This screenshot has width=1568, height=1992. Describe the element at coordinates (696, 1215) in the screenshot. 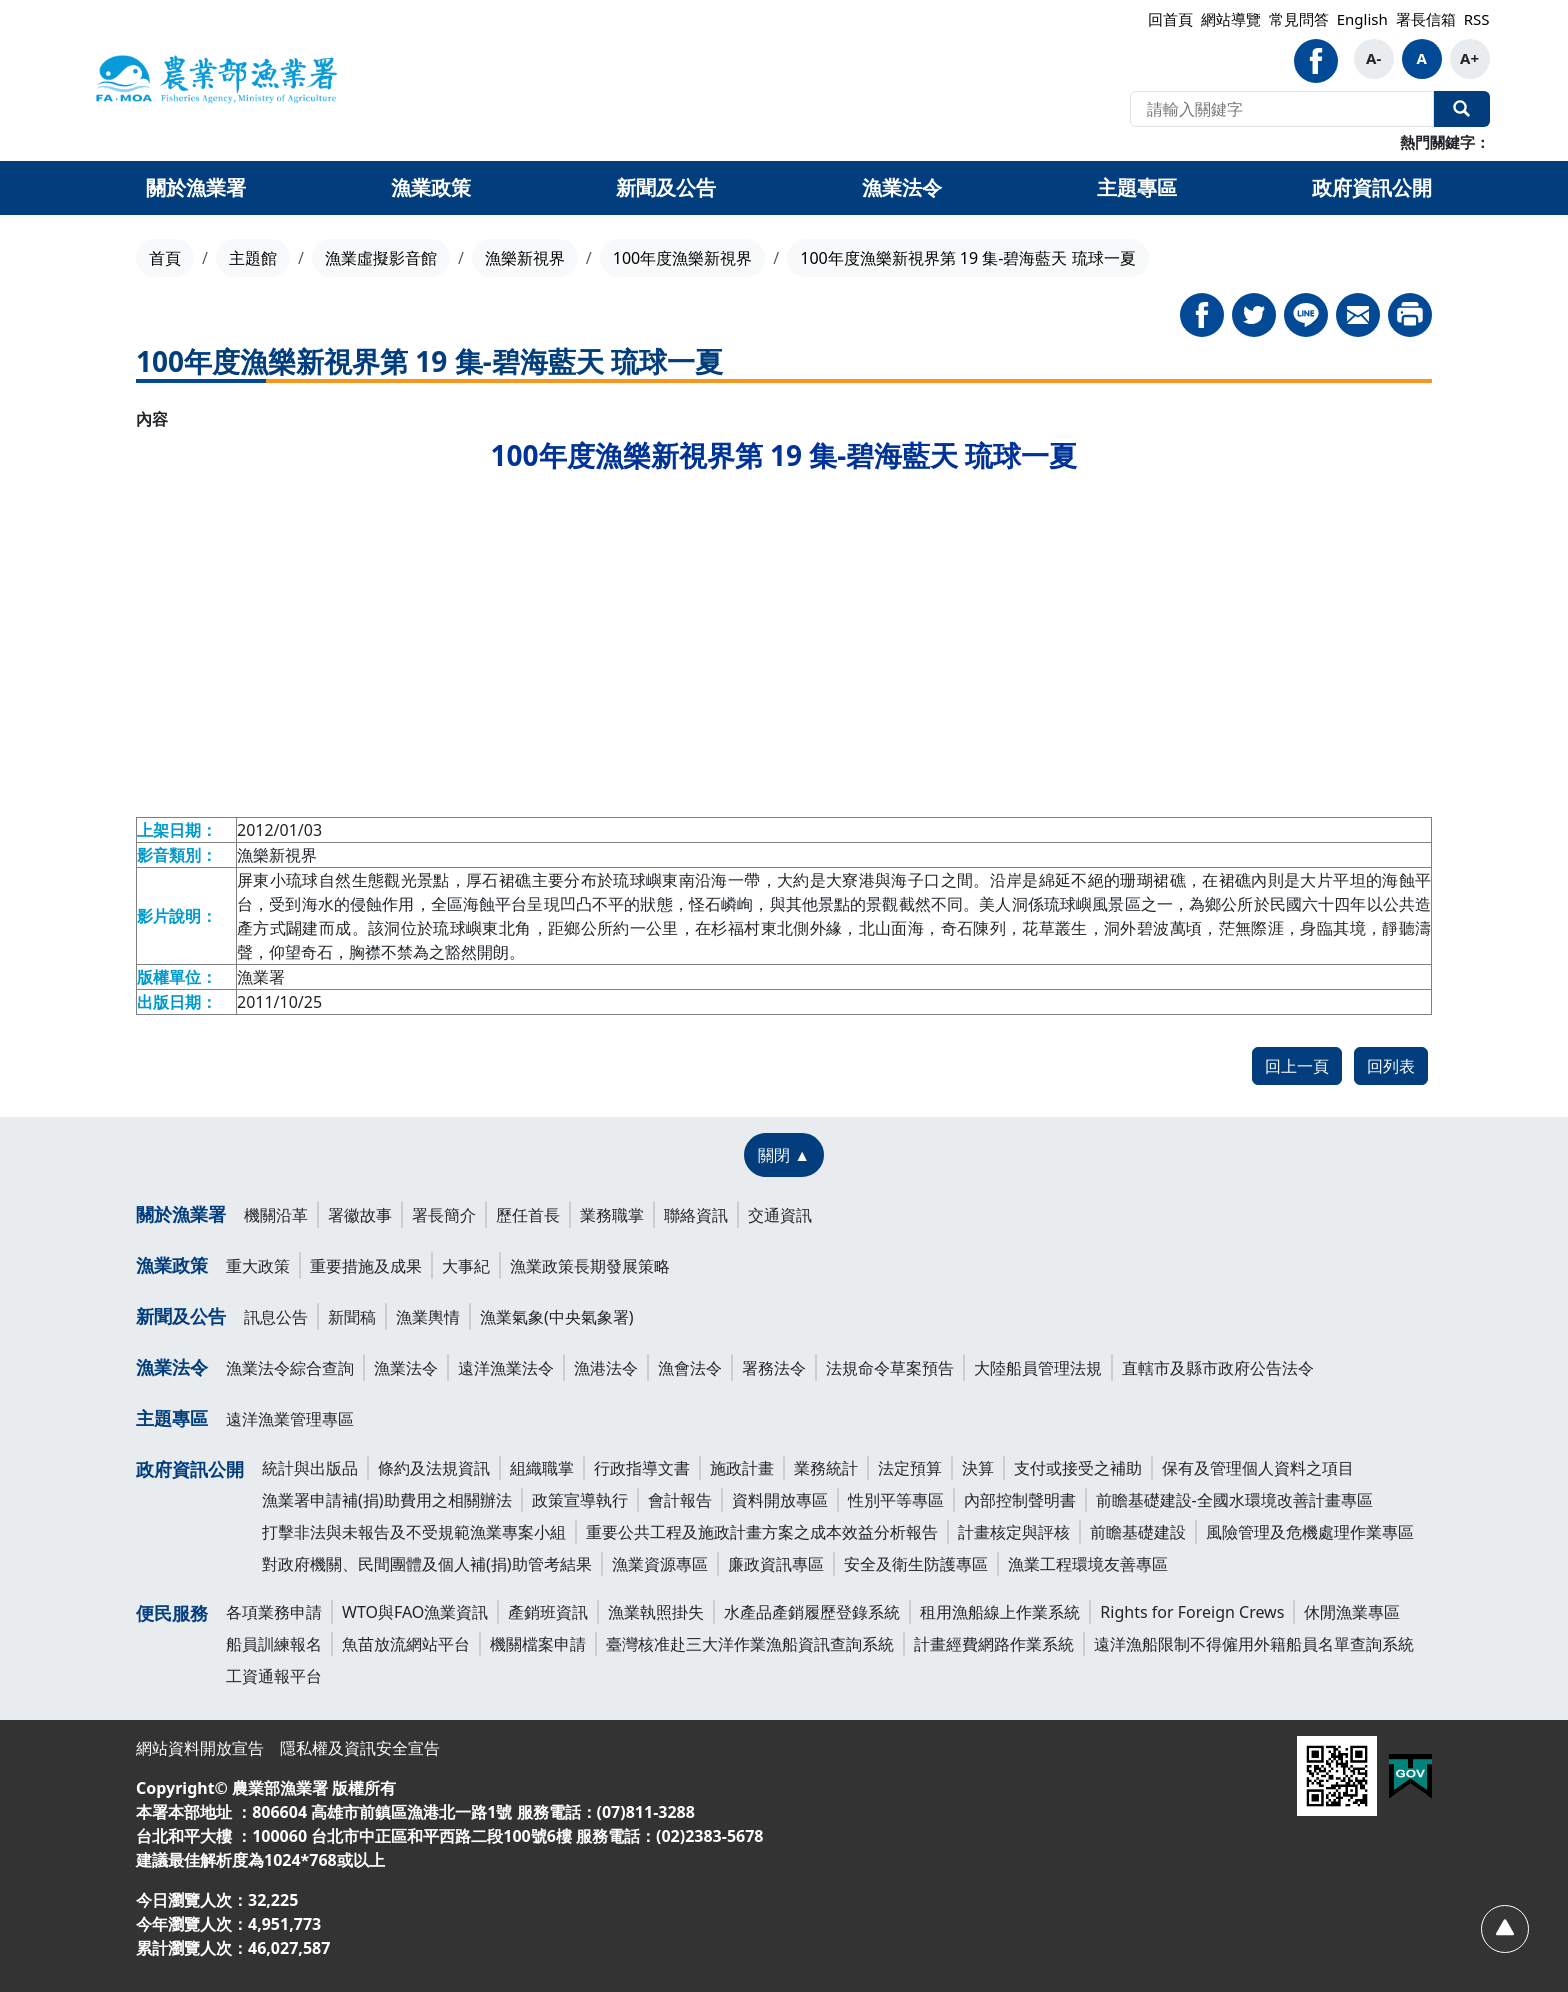

I see `聯絡資訊` at that location.